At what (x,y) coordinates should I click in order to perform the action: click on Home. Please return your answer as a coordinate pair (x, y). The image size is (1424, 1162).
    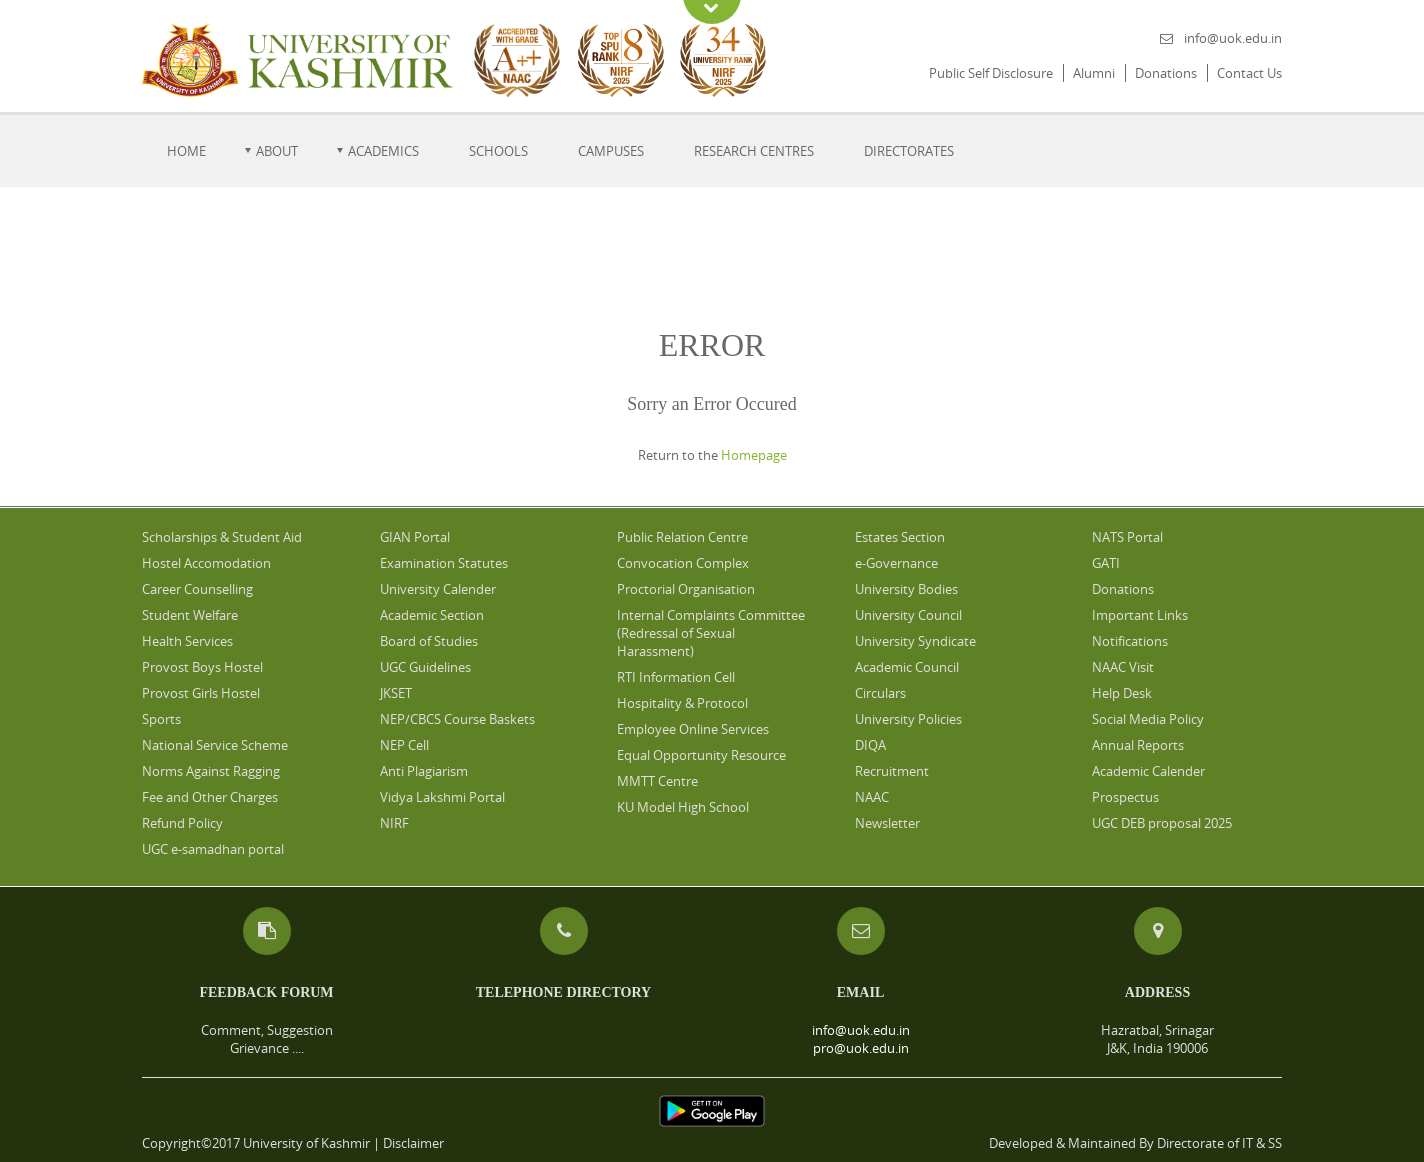
    Looking at the image, I should click on (186, 151).